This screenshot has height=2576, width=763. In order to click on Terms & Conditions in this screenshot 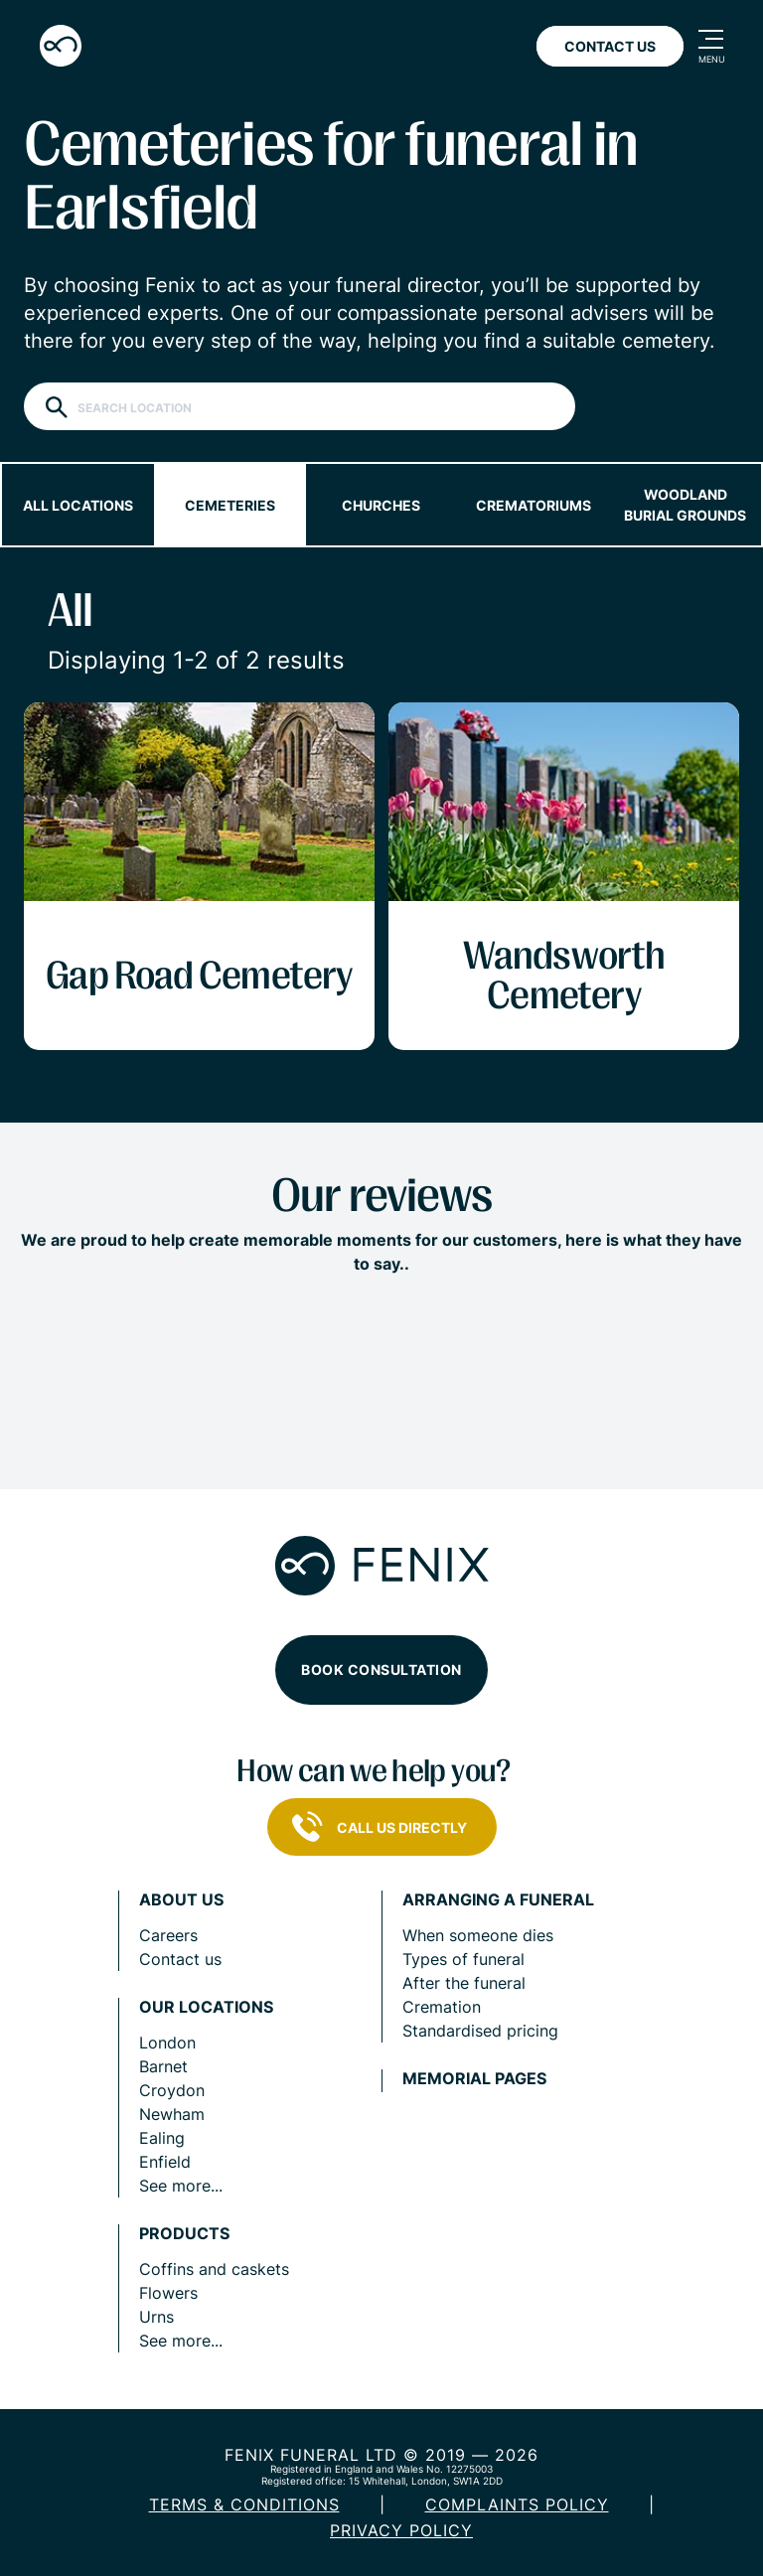, I will do `click(244, 2504)`.